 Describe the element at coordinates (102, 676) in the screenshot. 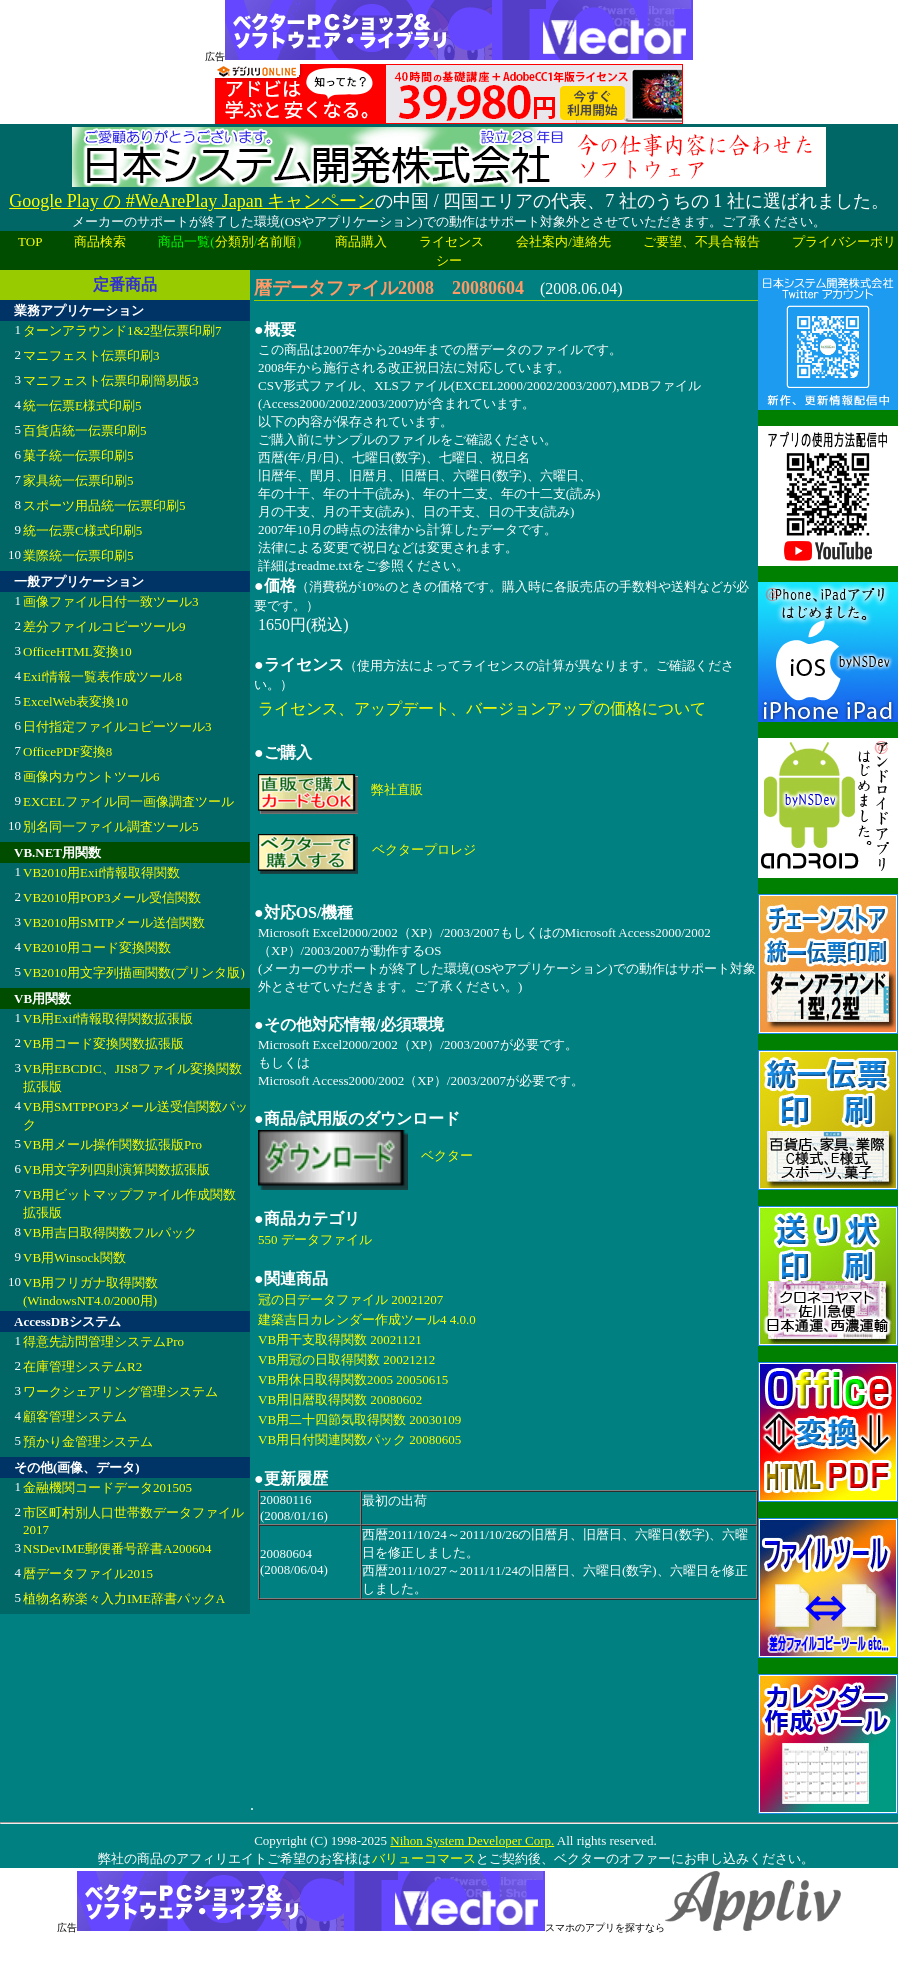

I see `Exif情報一覧表作成ツール8` at that location.